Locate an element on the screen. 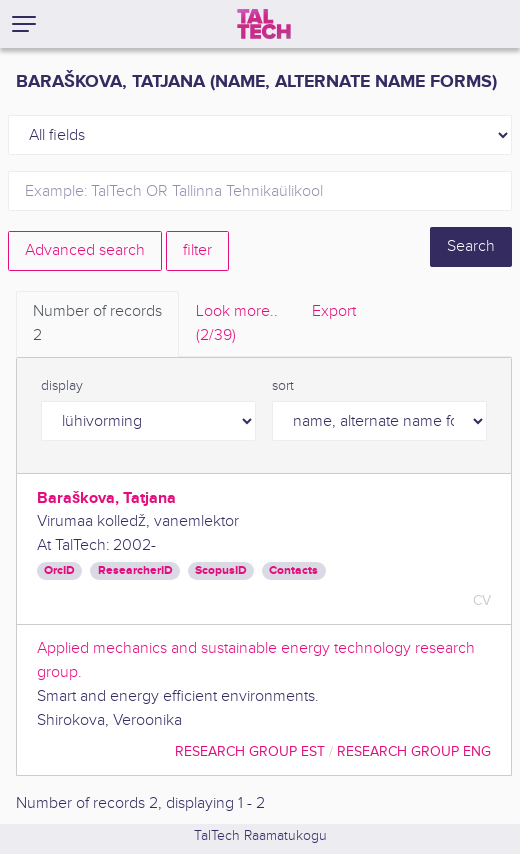  ScopusID is located at coordinates (221, 570).